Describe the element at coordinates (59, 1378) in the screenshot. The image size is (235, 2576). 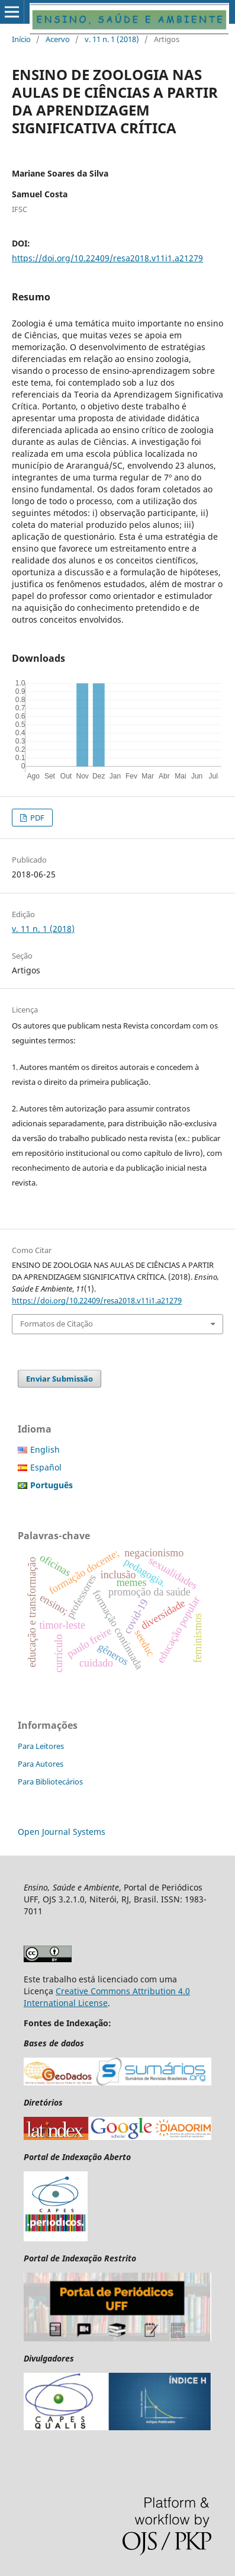
I see `Enviar Submissão` at that location.